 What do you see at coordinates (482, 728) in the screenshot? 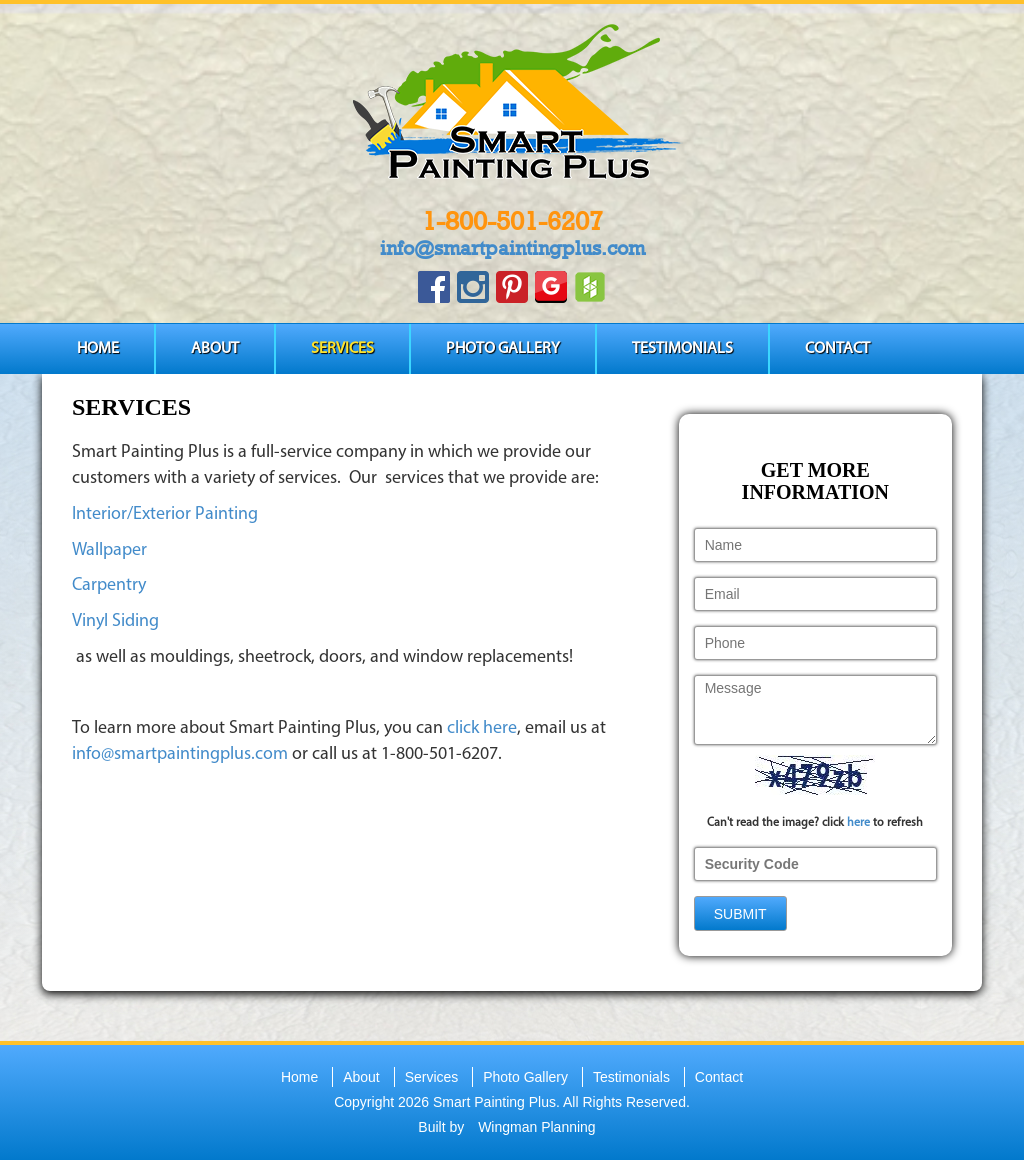
I see `click here` at bounding box center [482, 728].